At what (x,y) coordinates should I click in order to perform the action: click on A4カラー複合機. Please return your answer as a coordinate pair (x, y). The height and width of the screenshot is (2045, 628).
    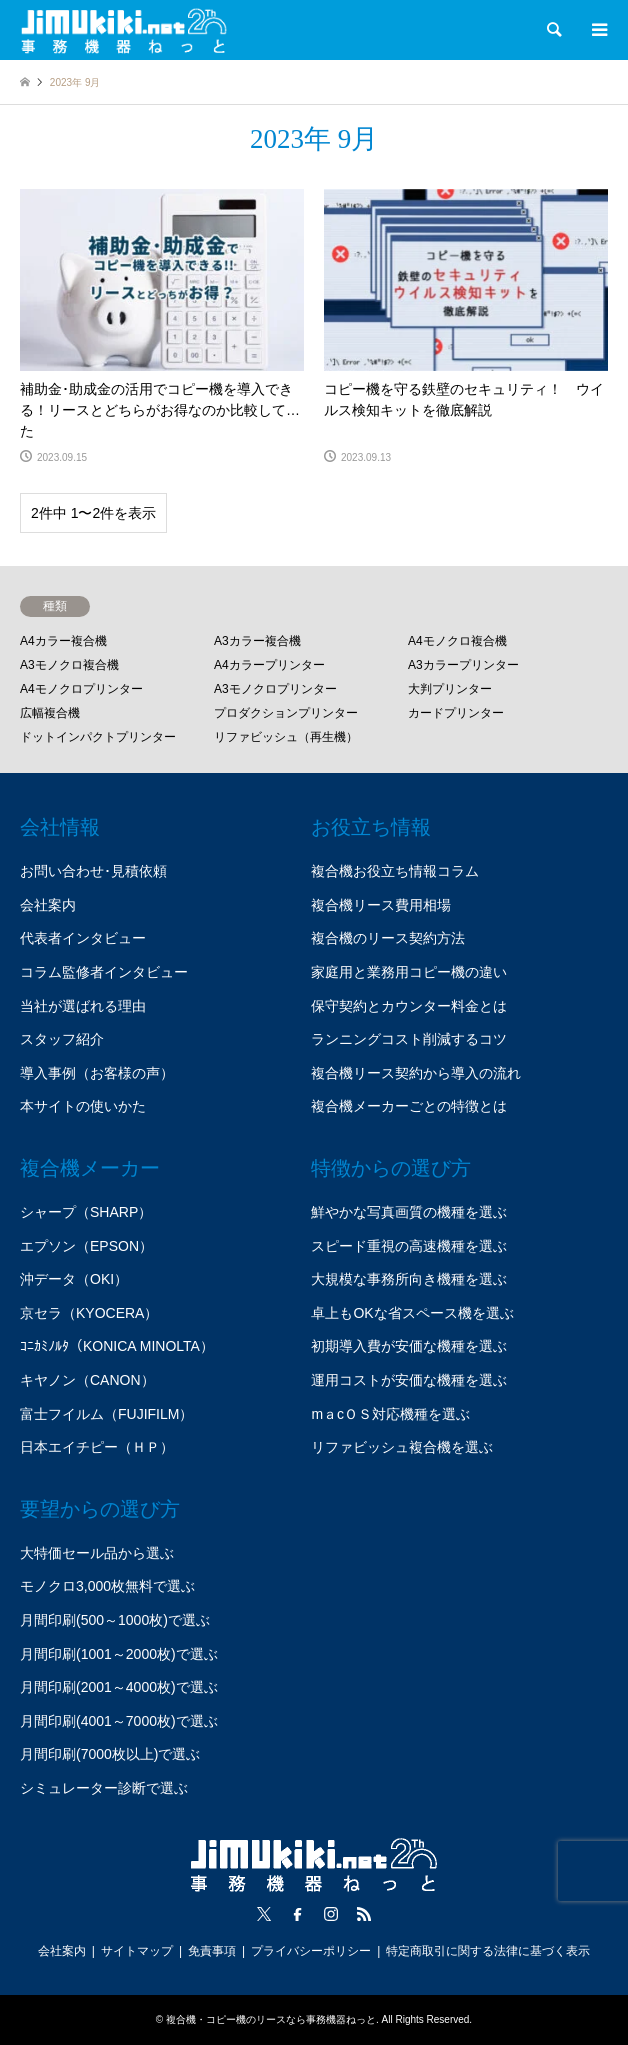
    Looking at the image, I should click on (63, 641).